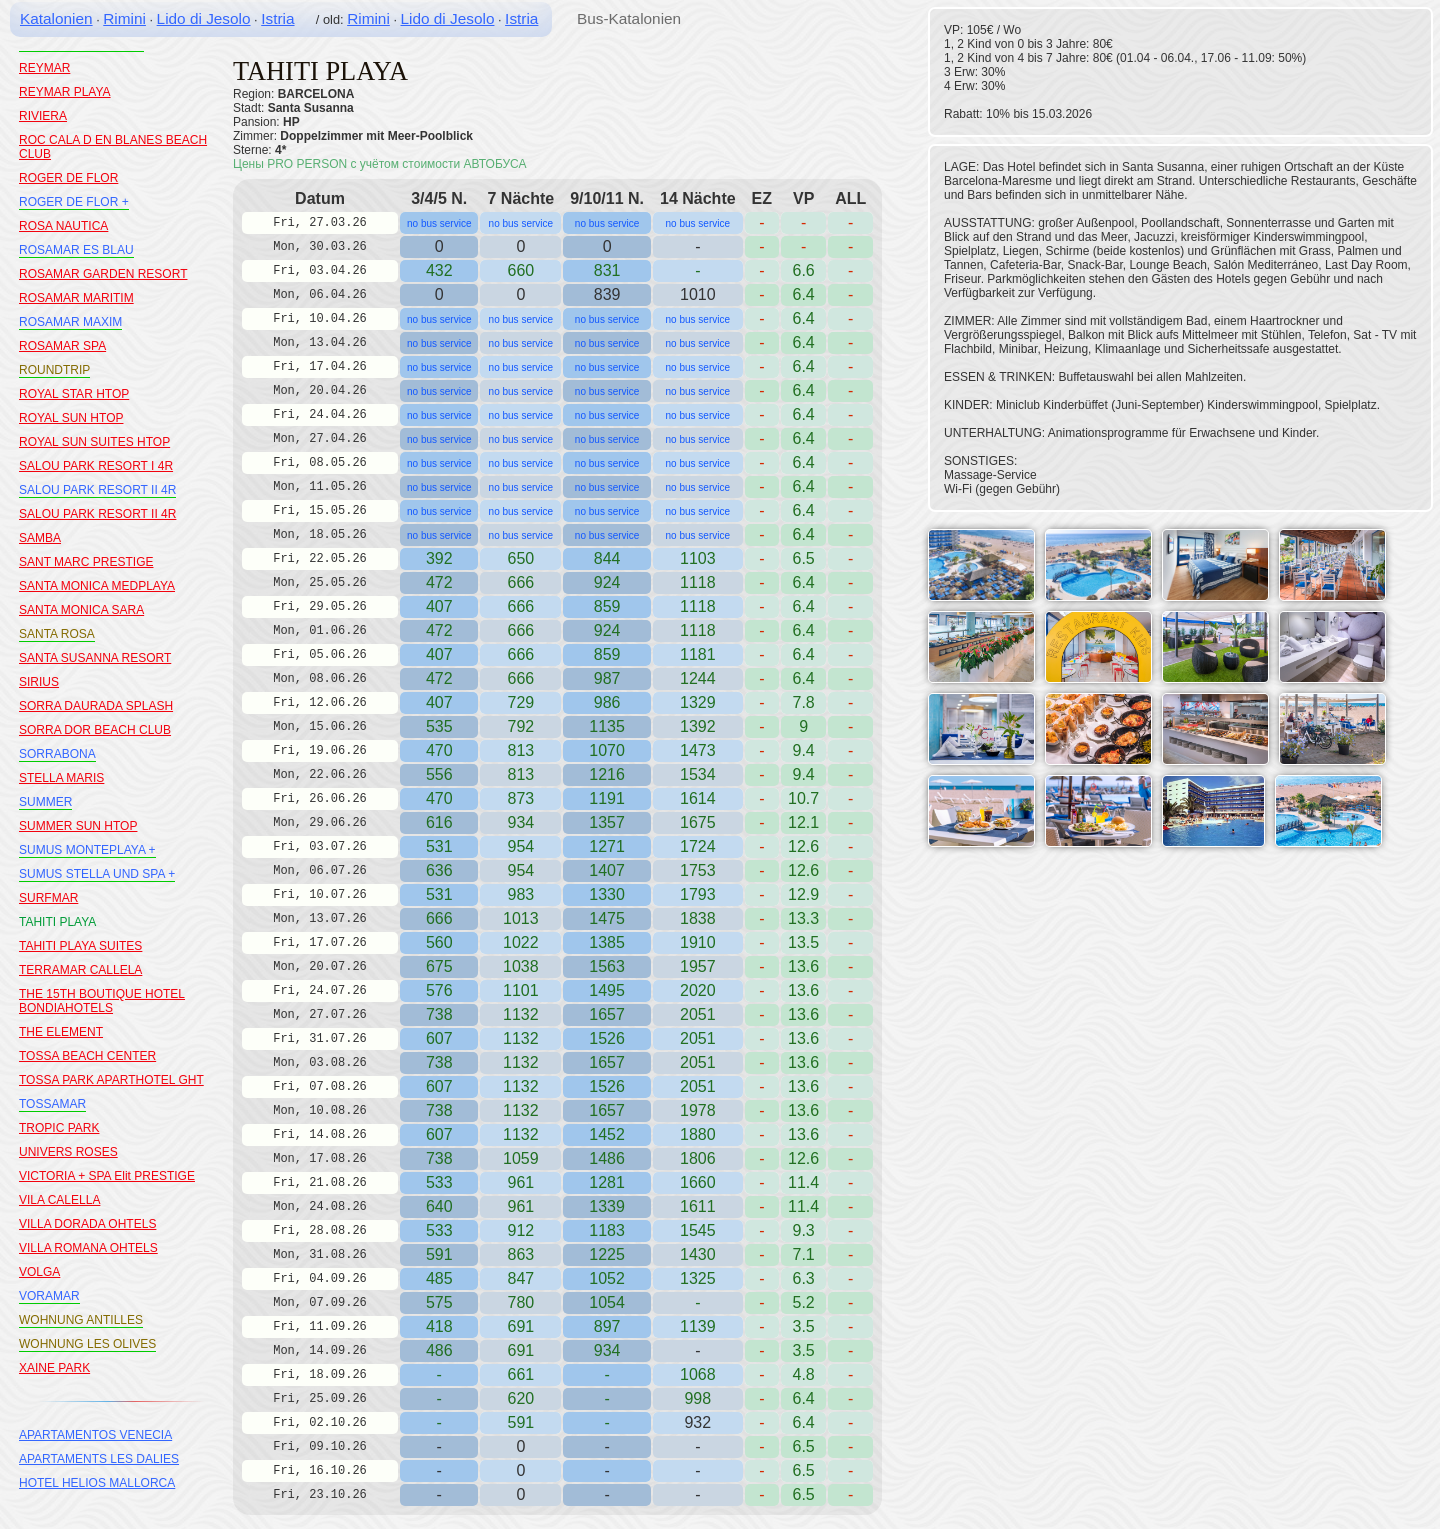 The width and height of the screenshot is (1440, 1529). Describe the element at coordinates (439, 750) in the screenshot. I see `470` at that location.